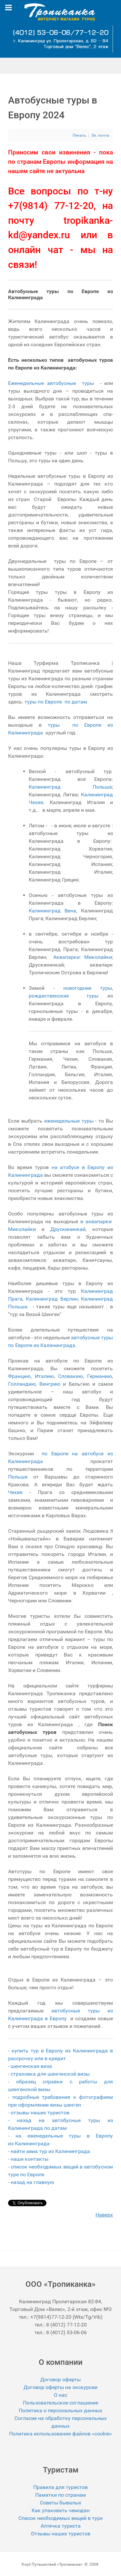 This screenshot has width=121, height=2576. I want to click on - шенгенская виза, so click(30, 2066).